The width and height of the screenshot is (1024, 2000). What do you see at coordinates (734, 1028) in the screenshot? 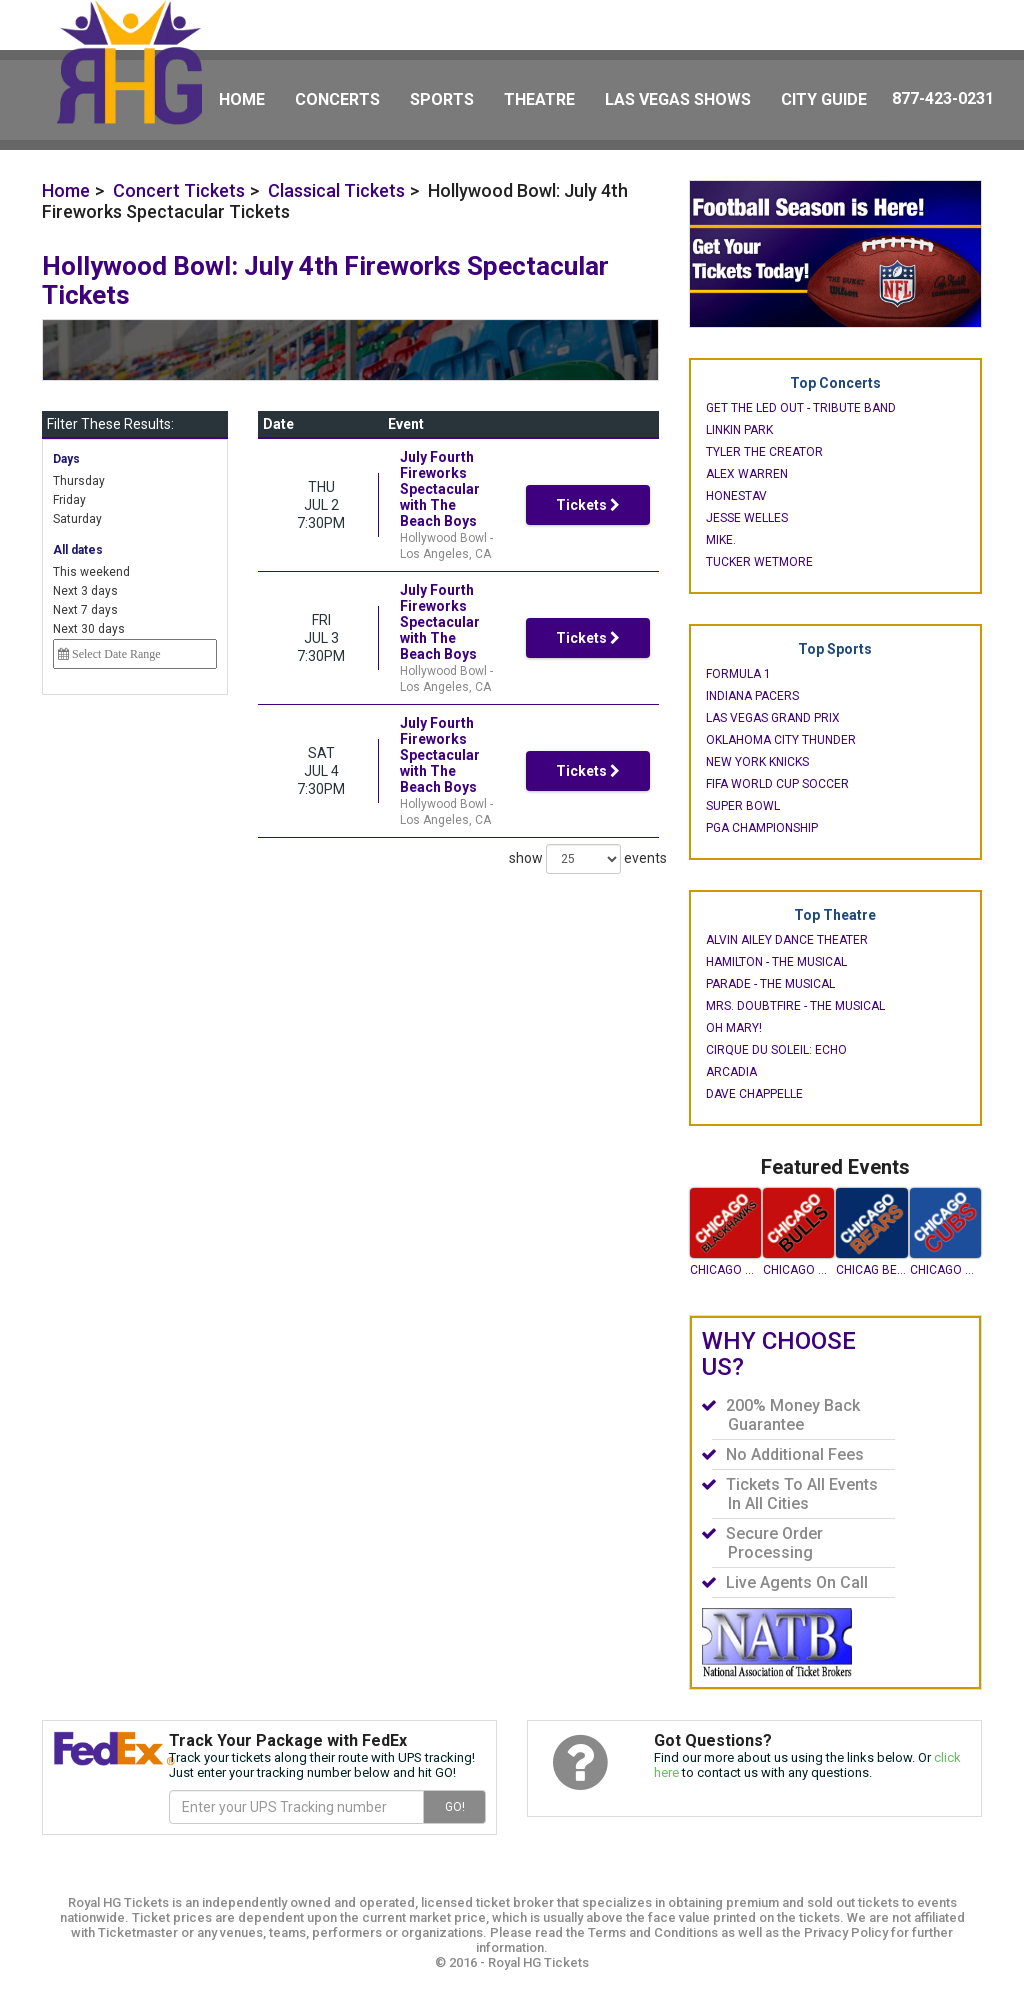
I see `Oh Mary!` at bounding box center [734, 1028].